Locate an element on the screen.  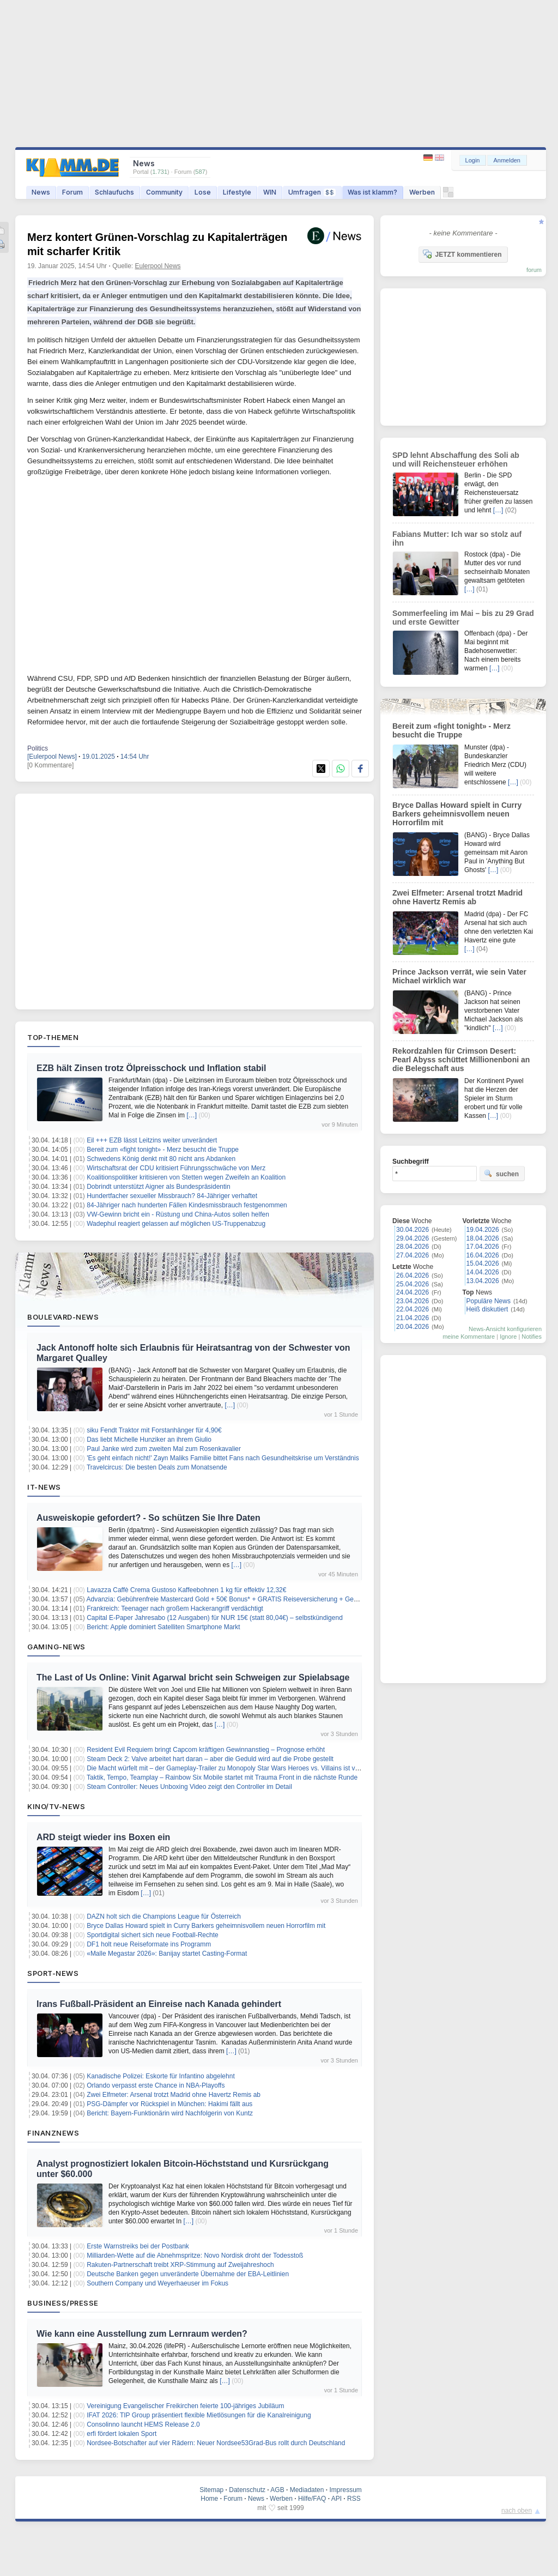
Schwedens König denkt mit 80 nicht ans Abdanken is located at coordinates (161, 1159).